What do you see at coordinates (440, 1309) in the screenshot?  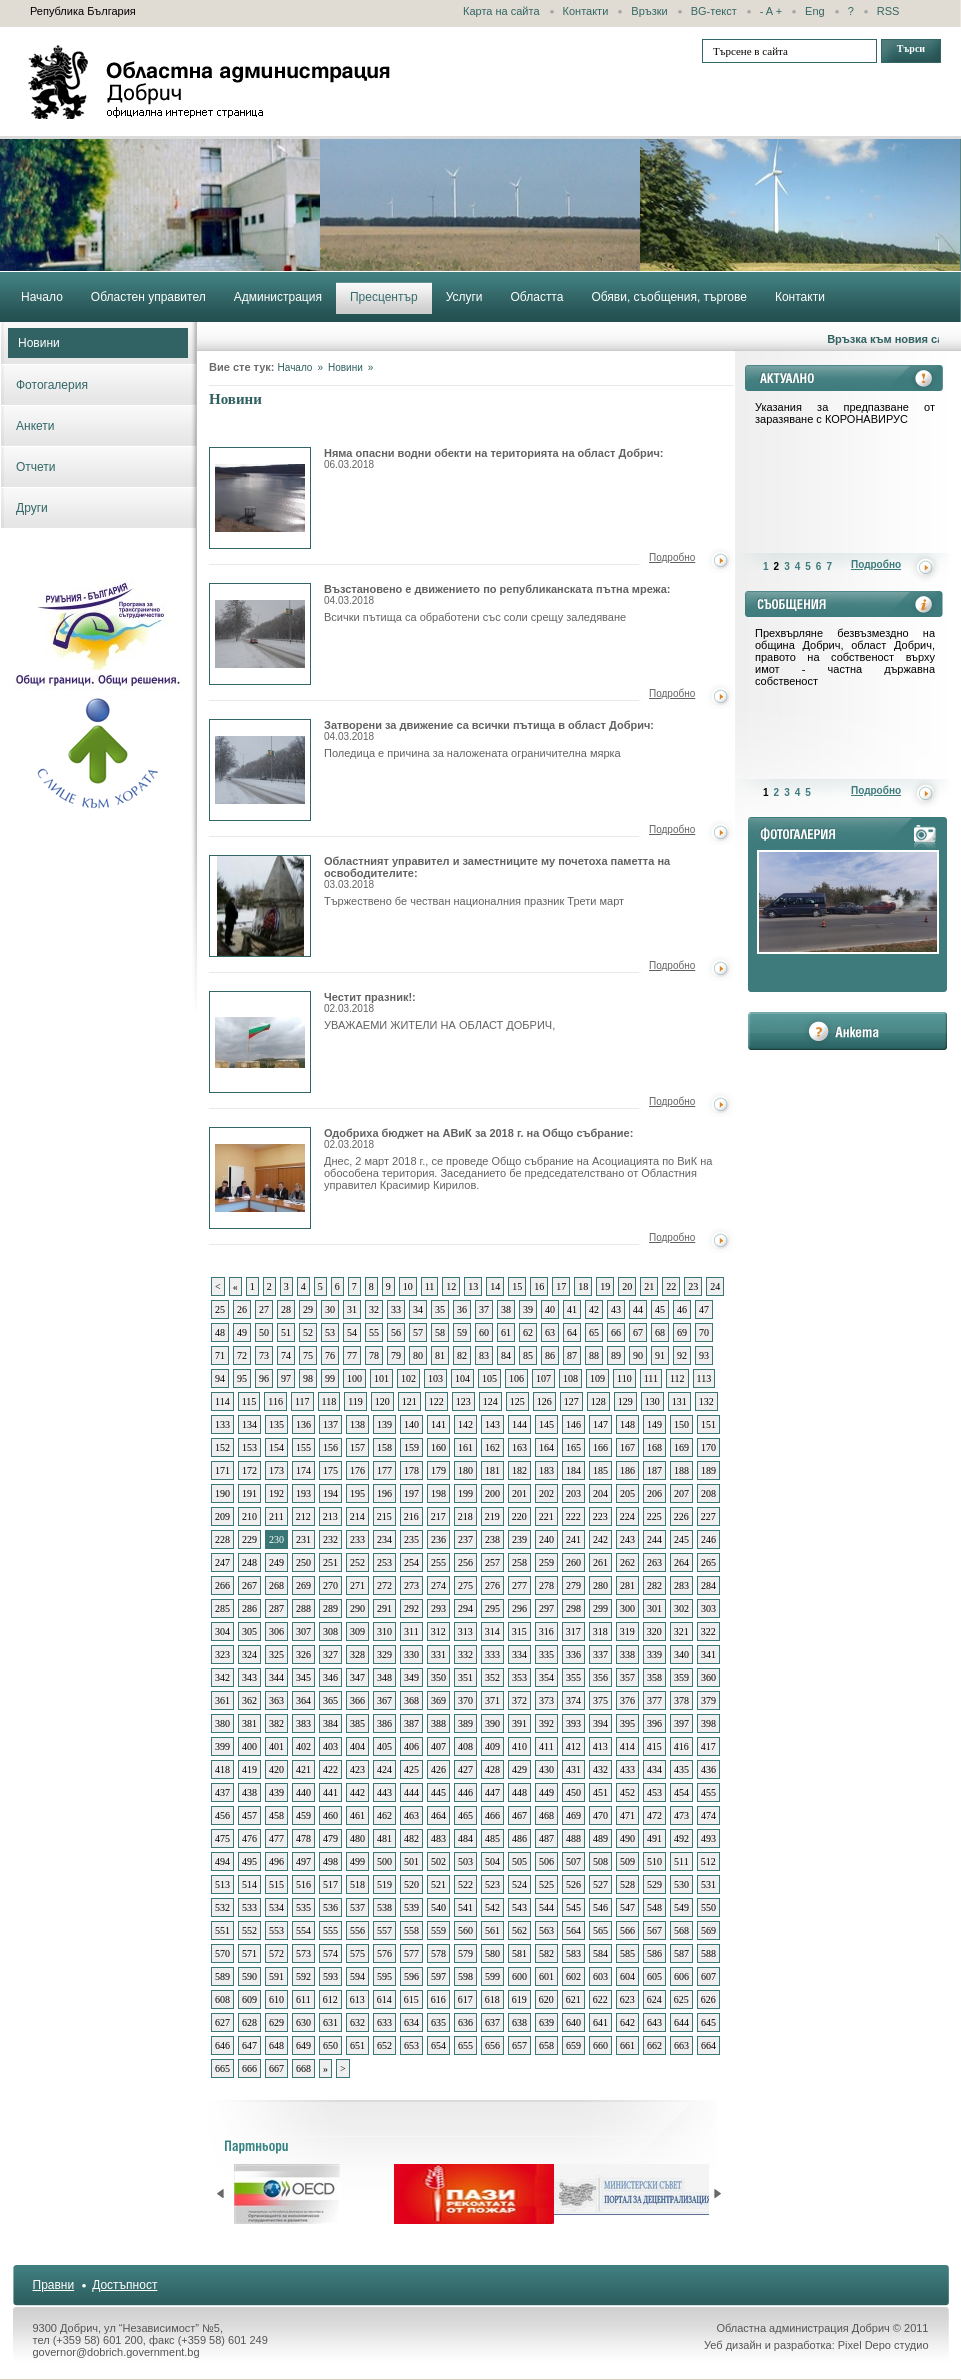 I see `35` at bounding box center [440, 1309].